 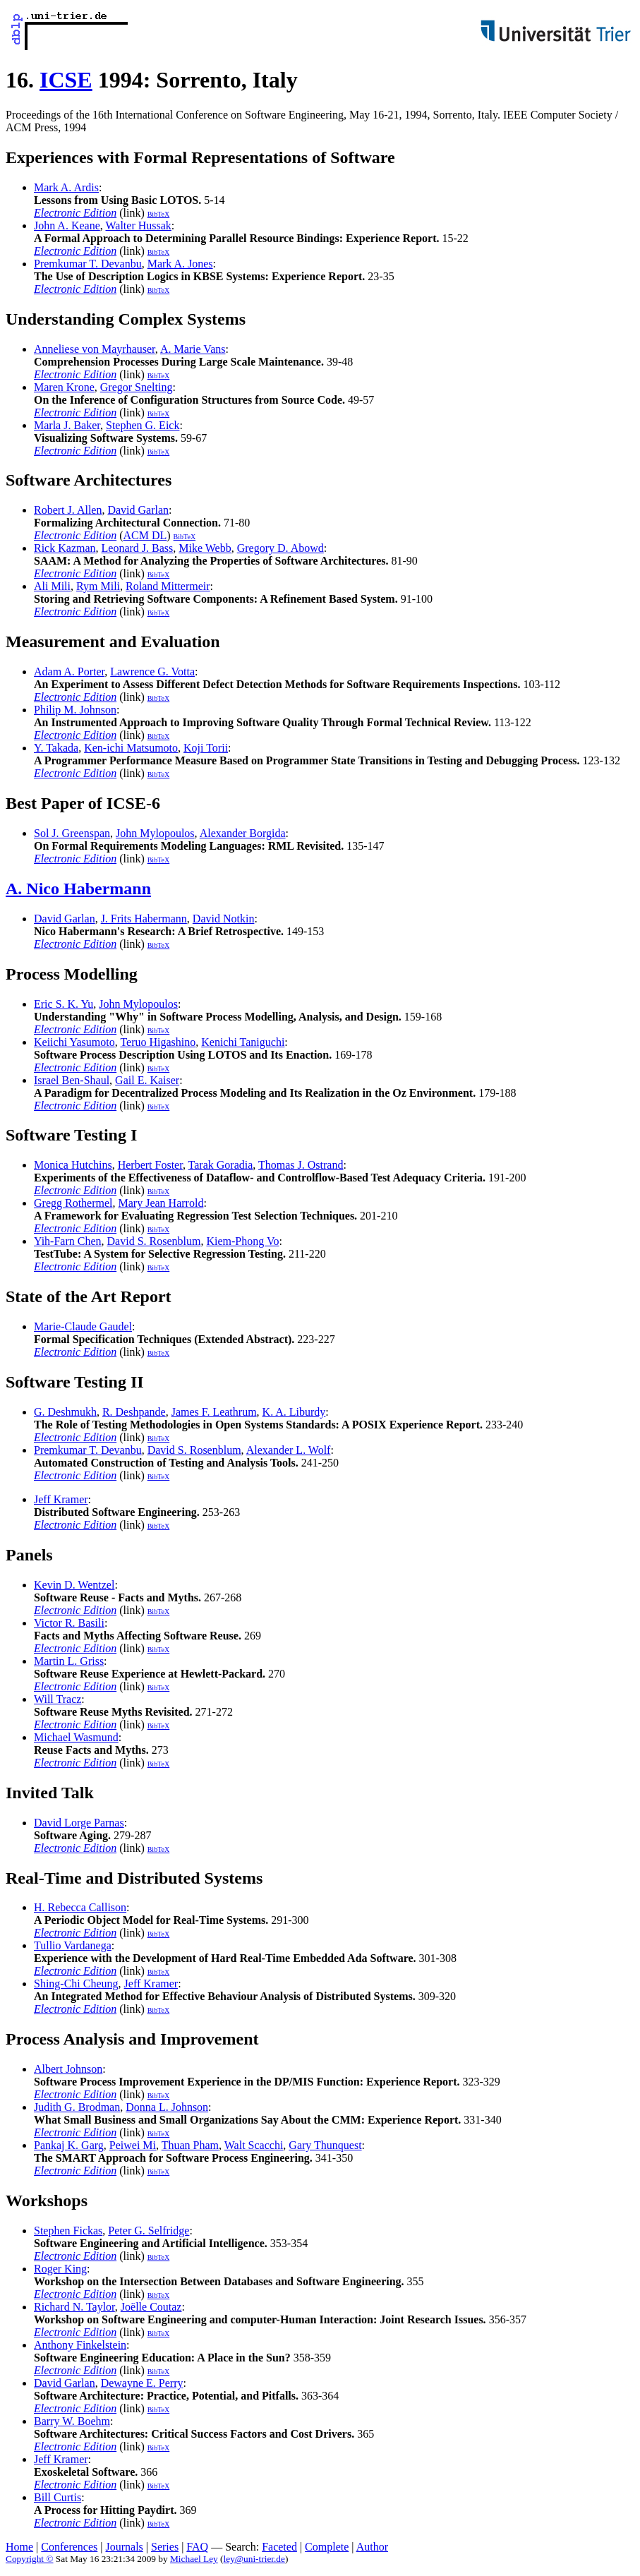 What do you see at coordinates (214, 1412) in the screenshot?
I see `James F. Leathrum` at bounding box center [214, 1412].